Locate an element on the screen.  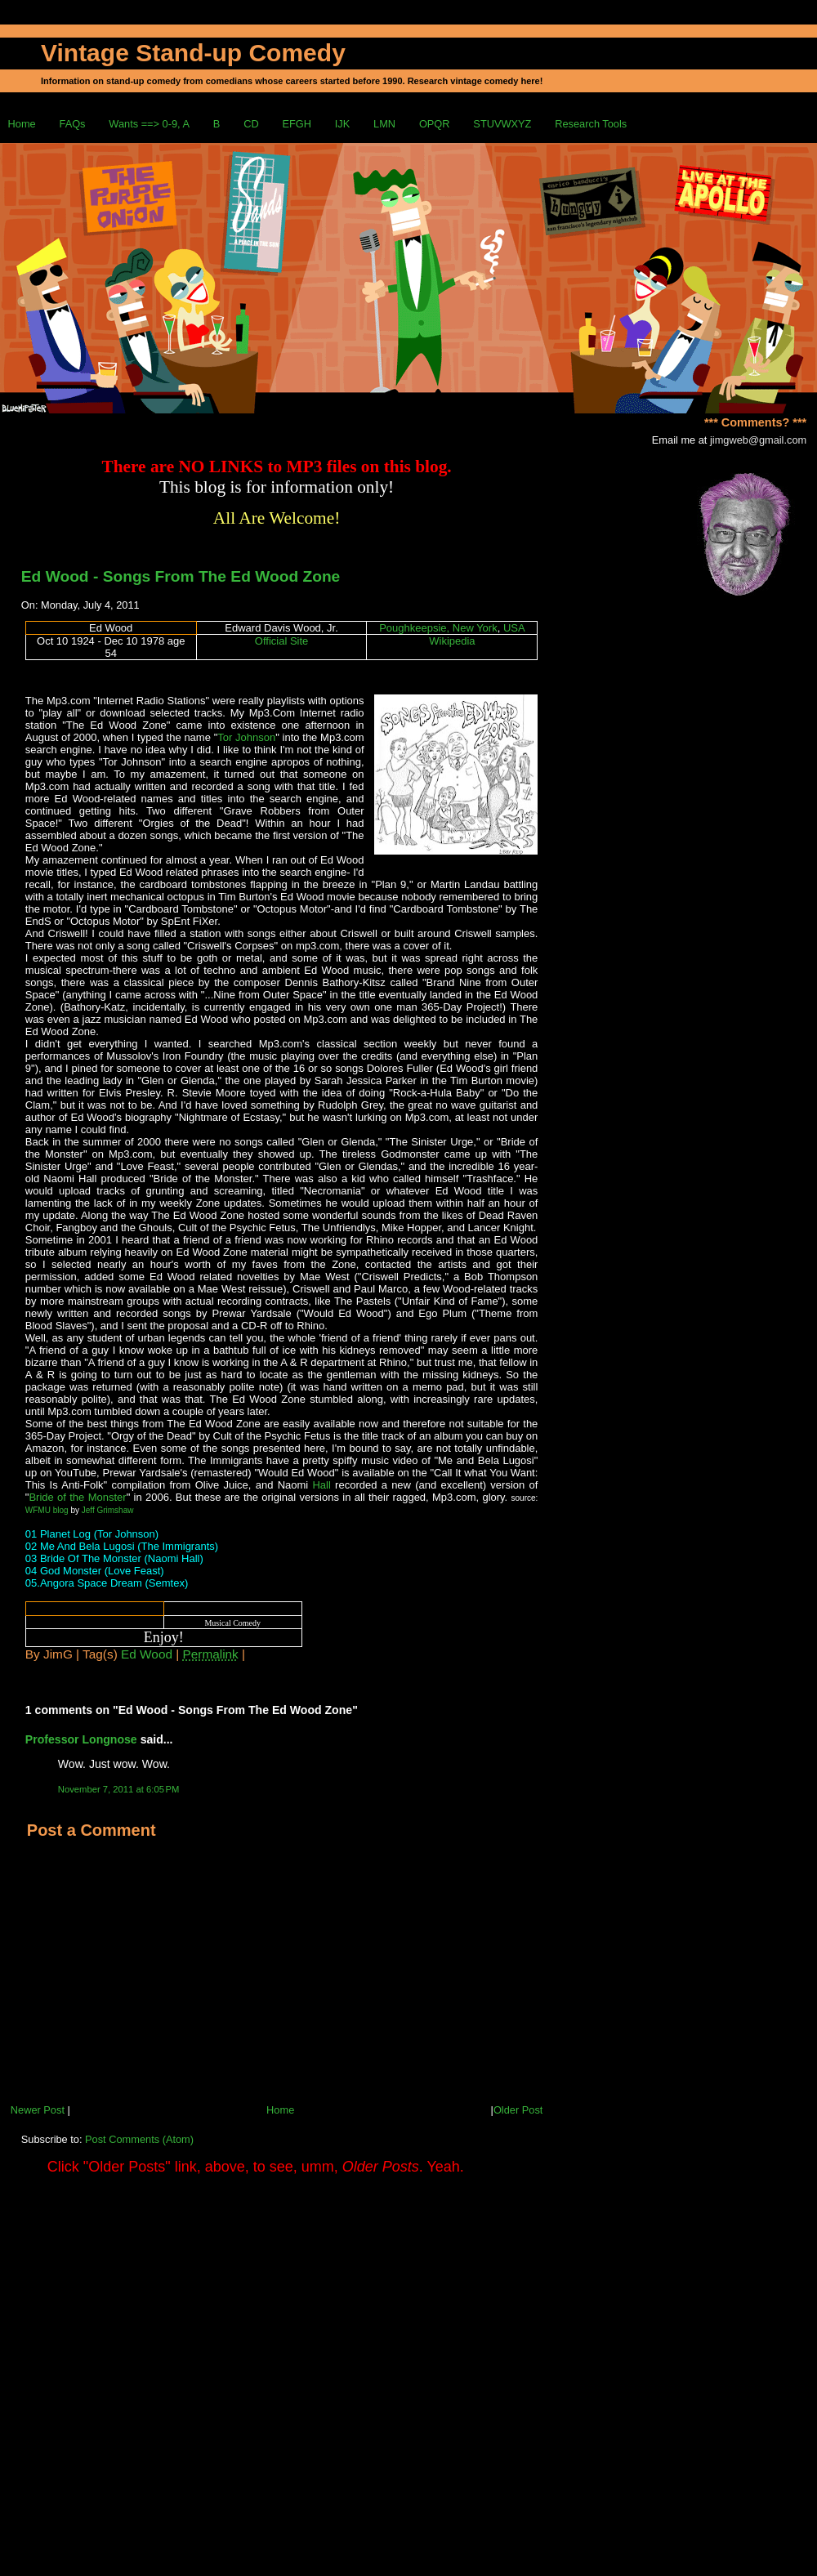
Hall is located at coordinates (321, 1485).